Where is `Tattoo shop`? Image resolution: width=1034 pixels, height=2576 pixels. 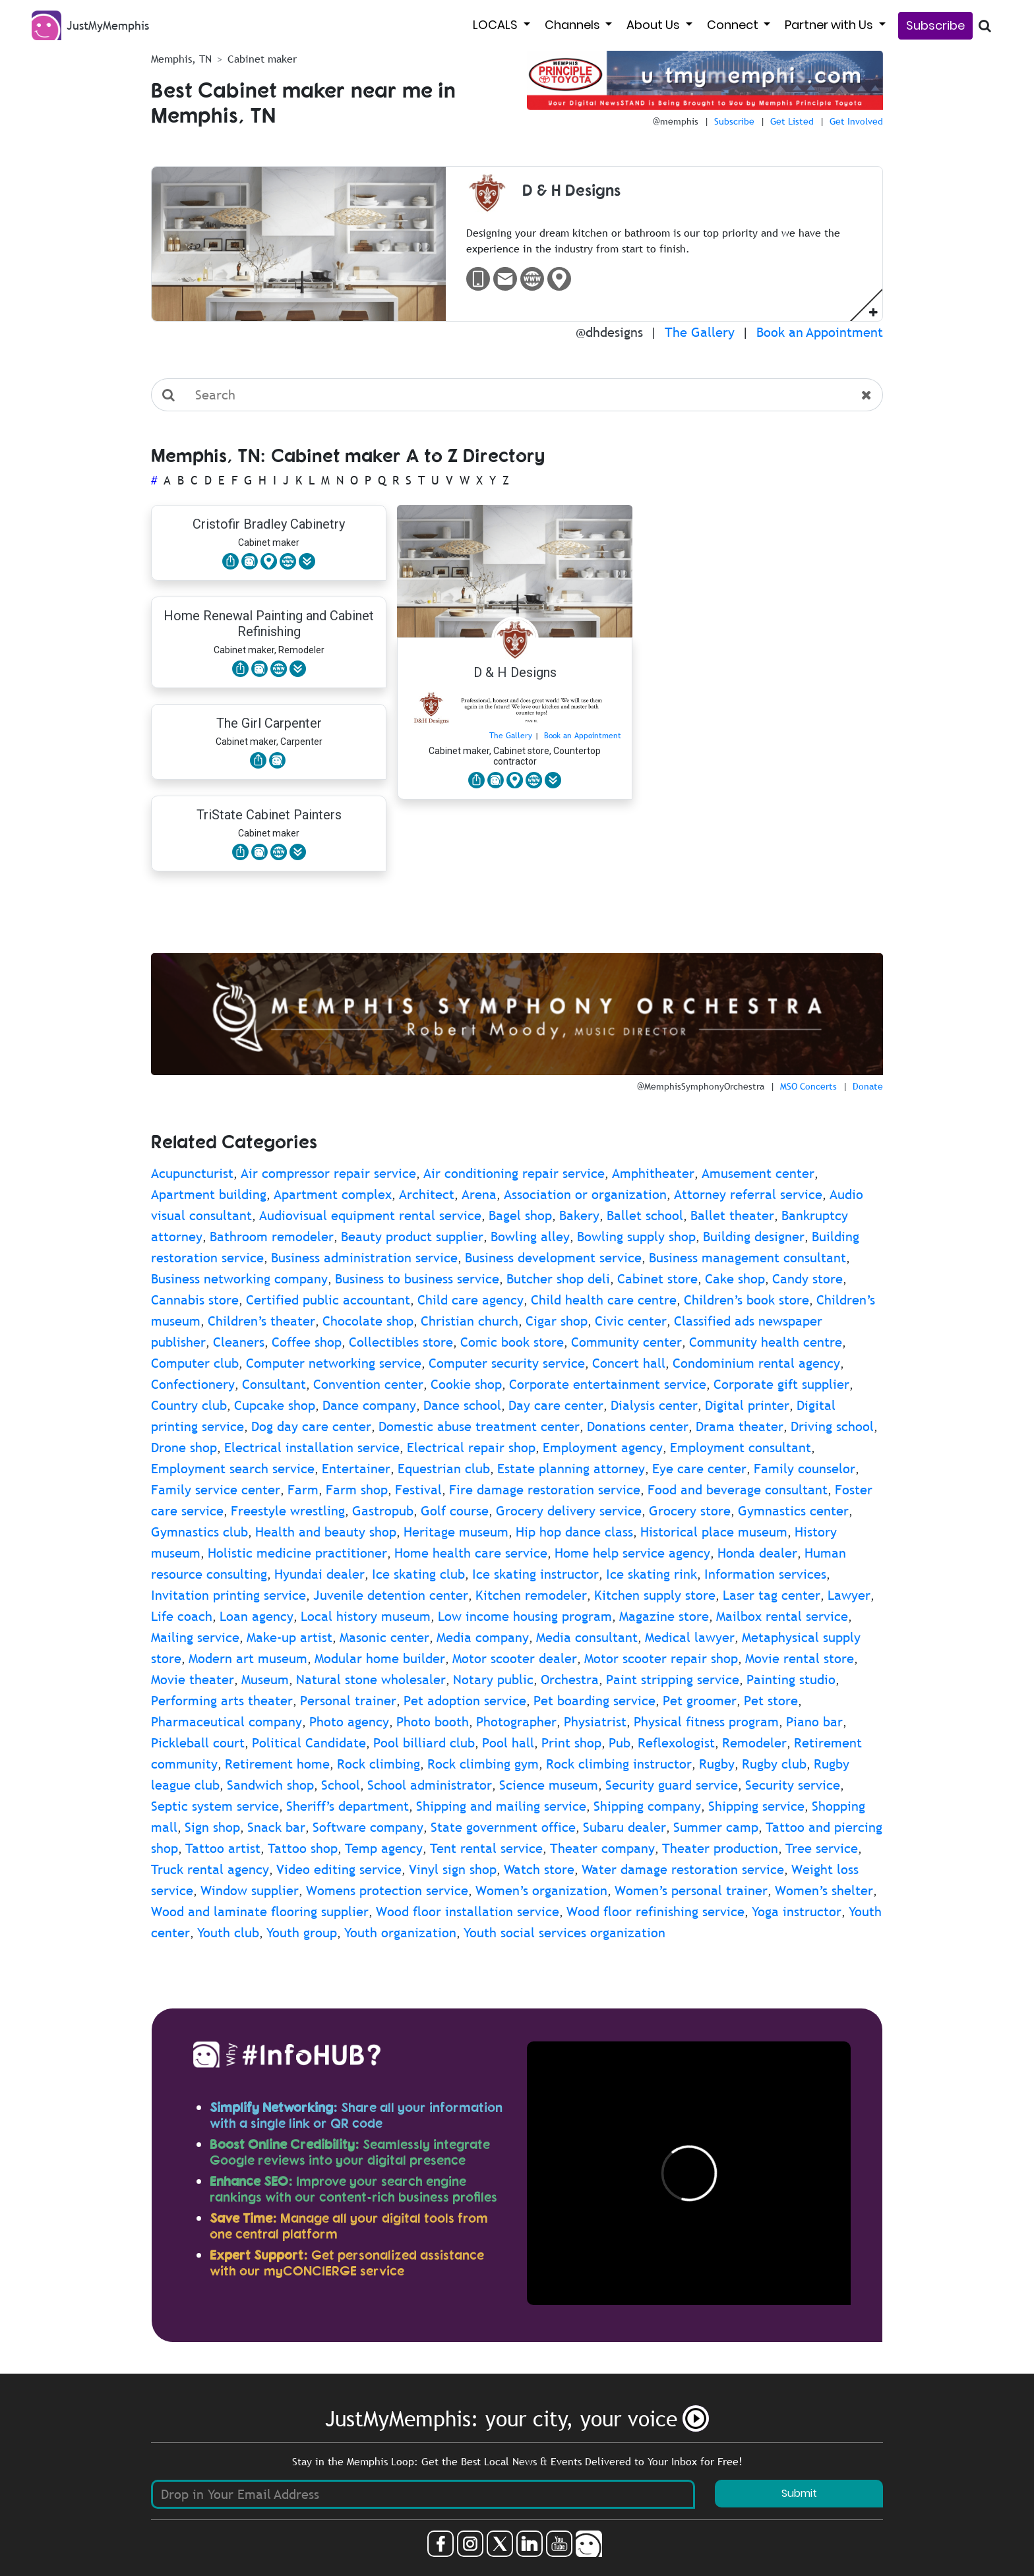
Tattoo shop is located at coordinates (303, 1848).